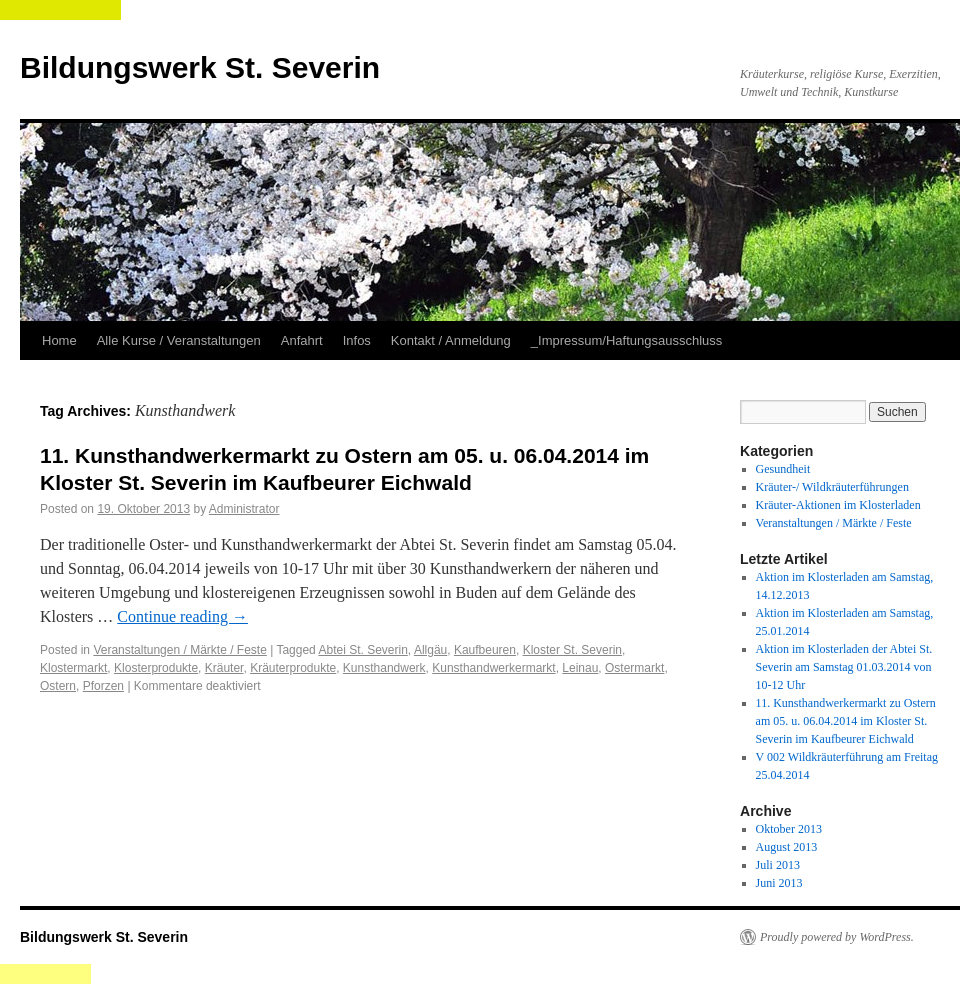 This screenshot has height=984, width=980. I want to click on Kloster St. Severin, so click(572, 650).